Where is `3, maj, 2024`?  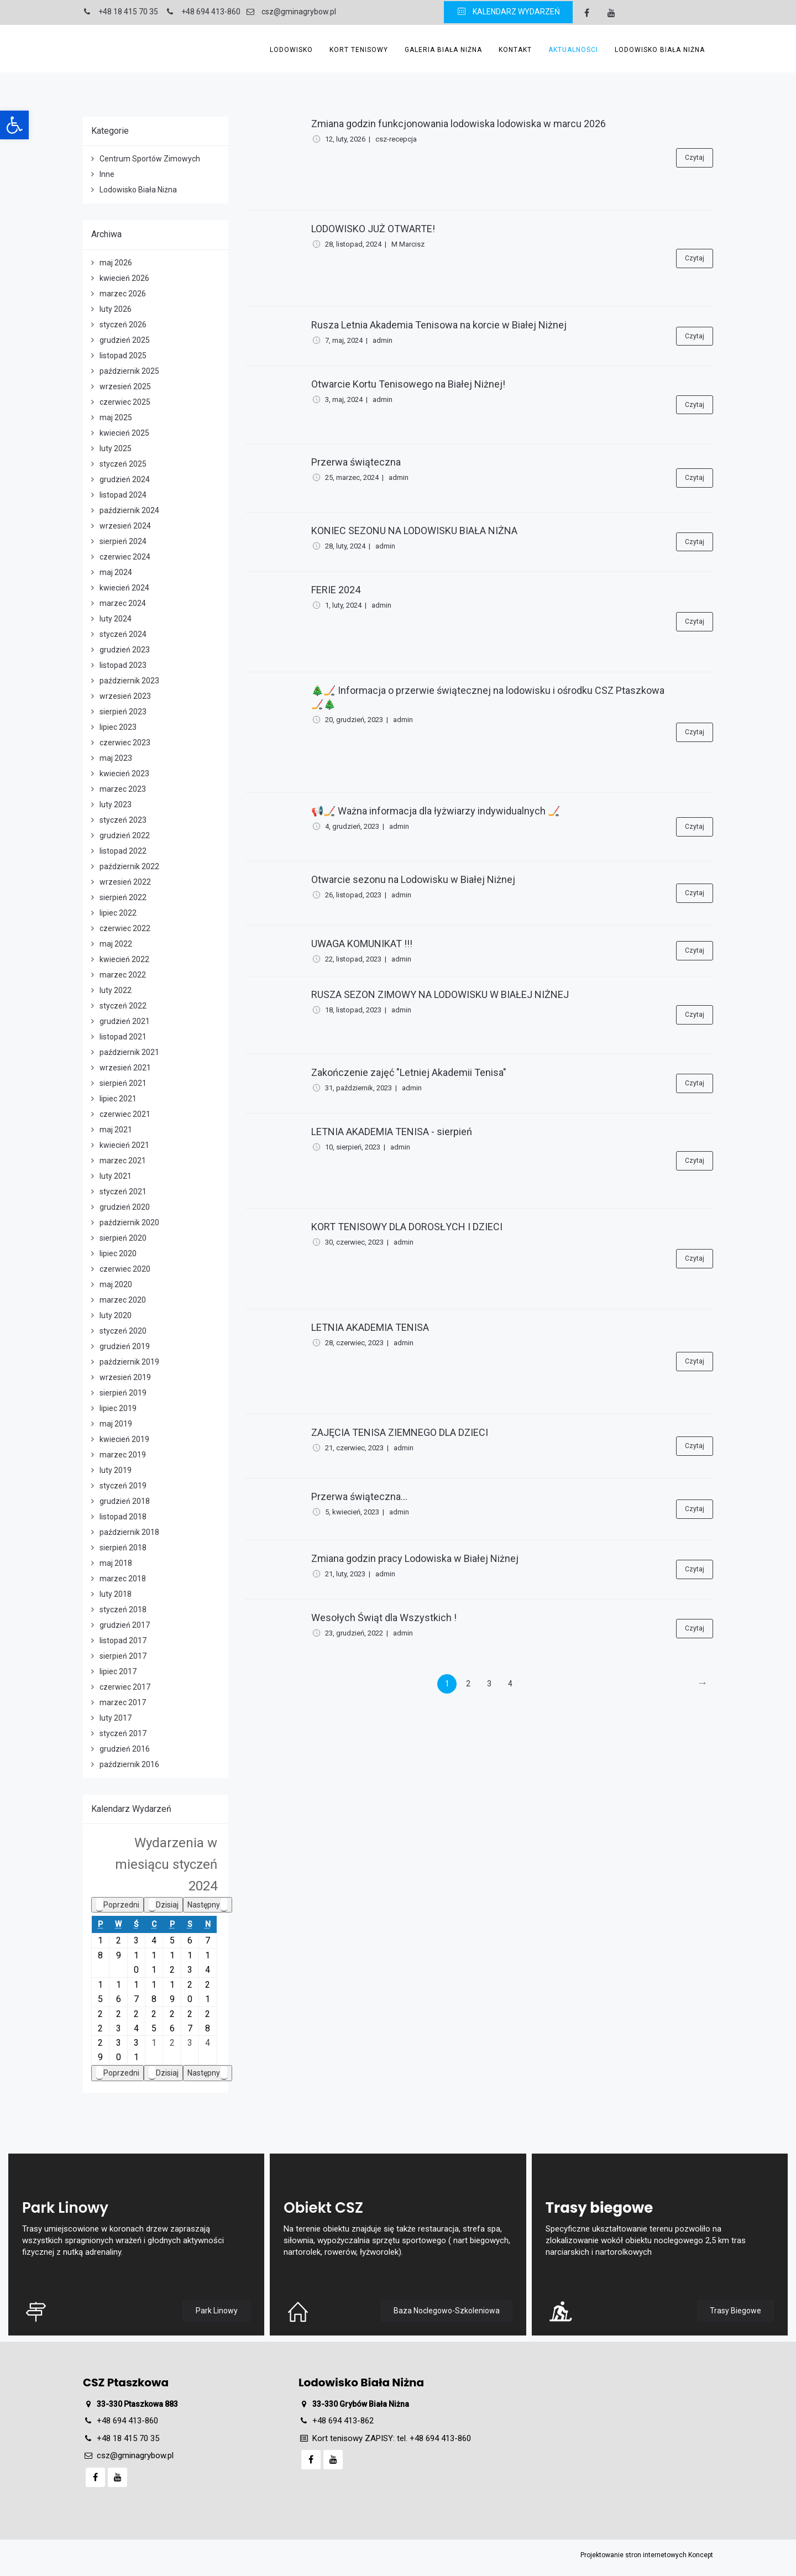 3, maj, 2024 is located at coordinates (344, 399).